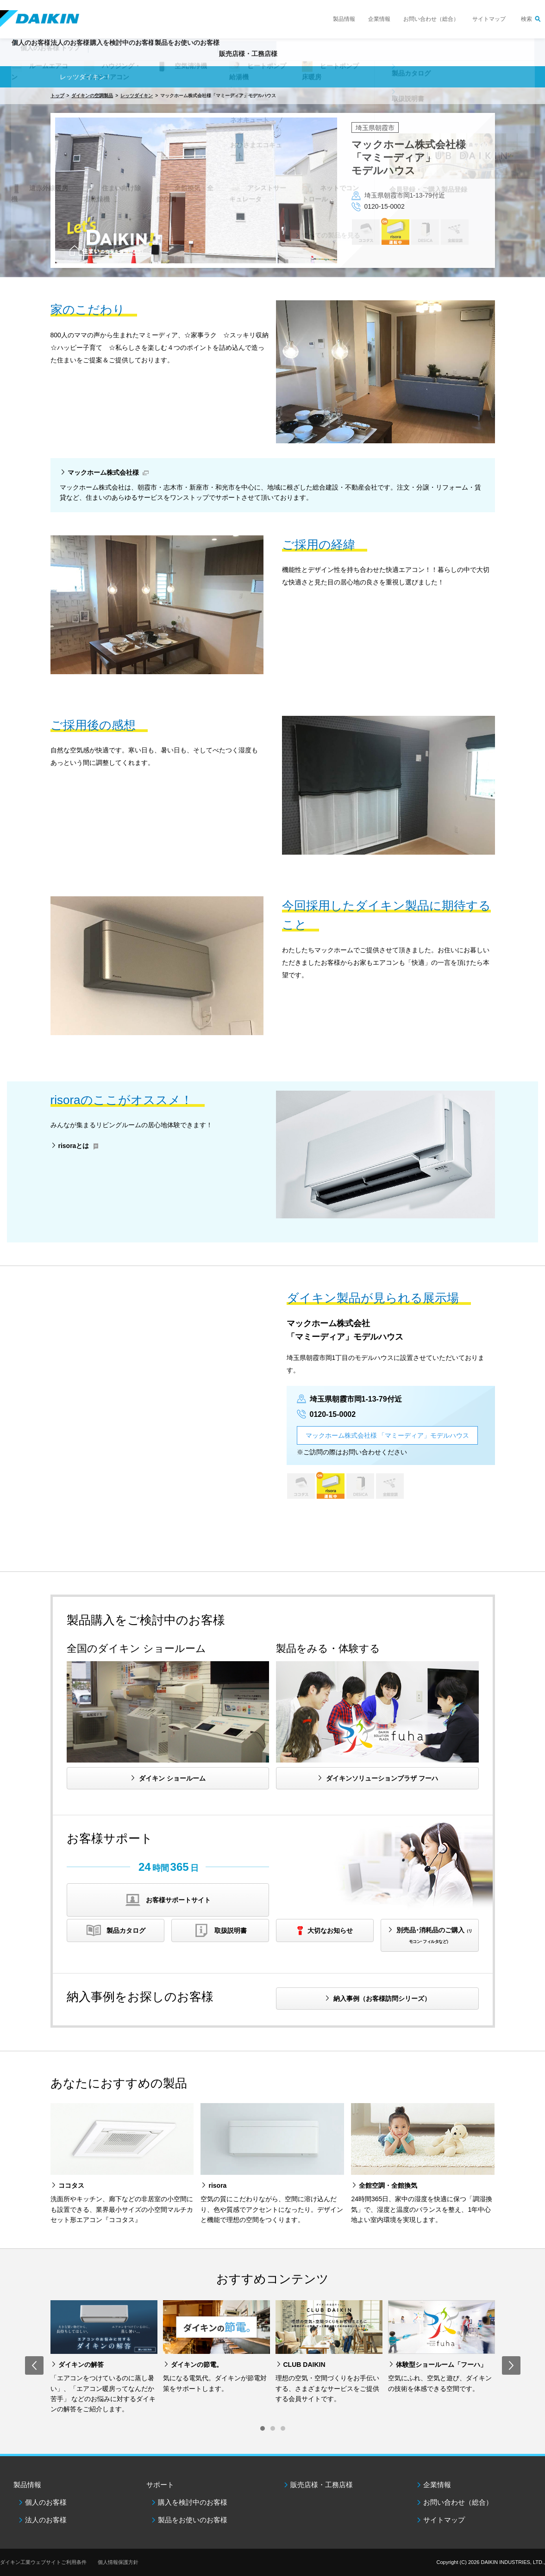  I want to click on サイトマップ, so click(489, 19).